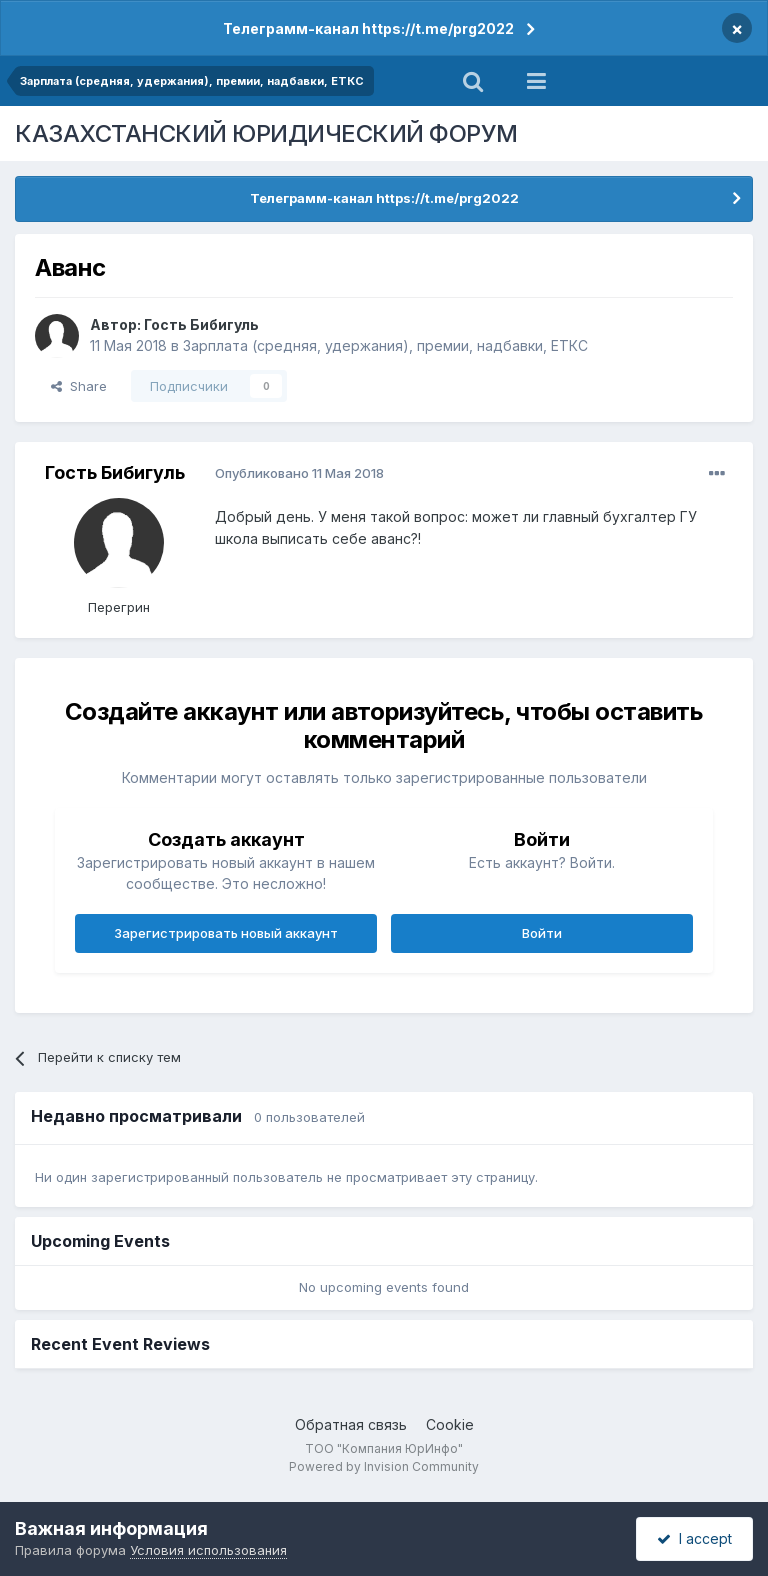  What do you see at coordinates (226, 933) in the screenshot?
I see `Зарегистрировать новый аккаунт` at bounding box center [226, 933].